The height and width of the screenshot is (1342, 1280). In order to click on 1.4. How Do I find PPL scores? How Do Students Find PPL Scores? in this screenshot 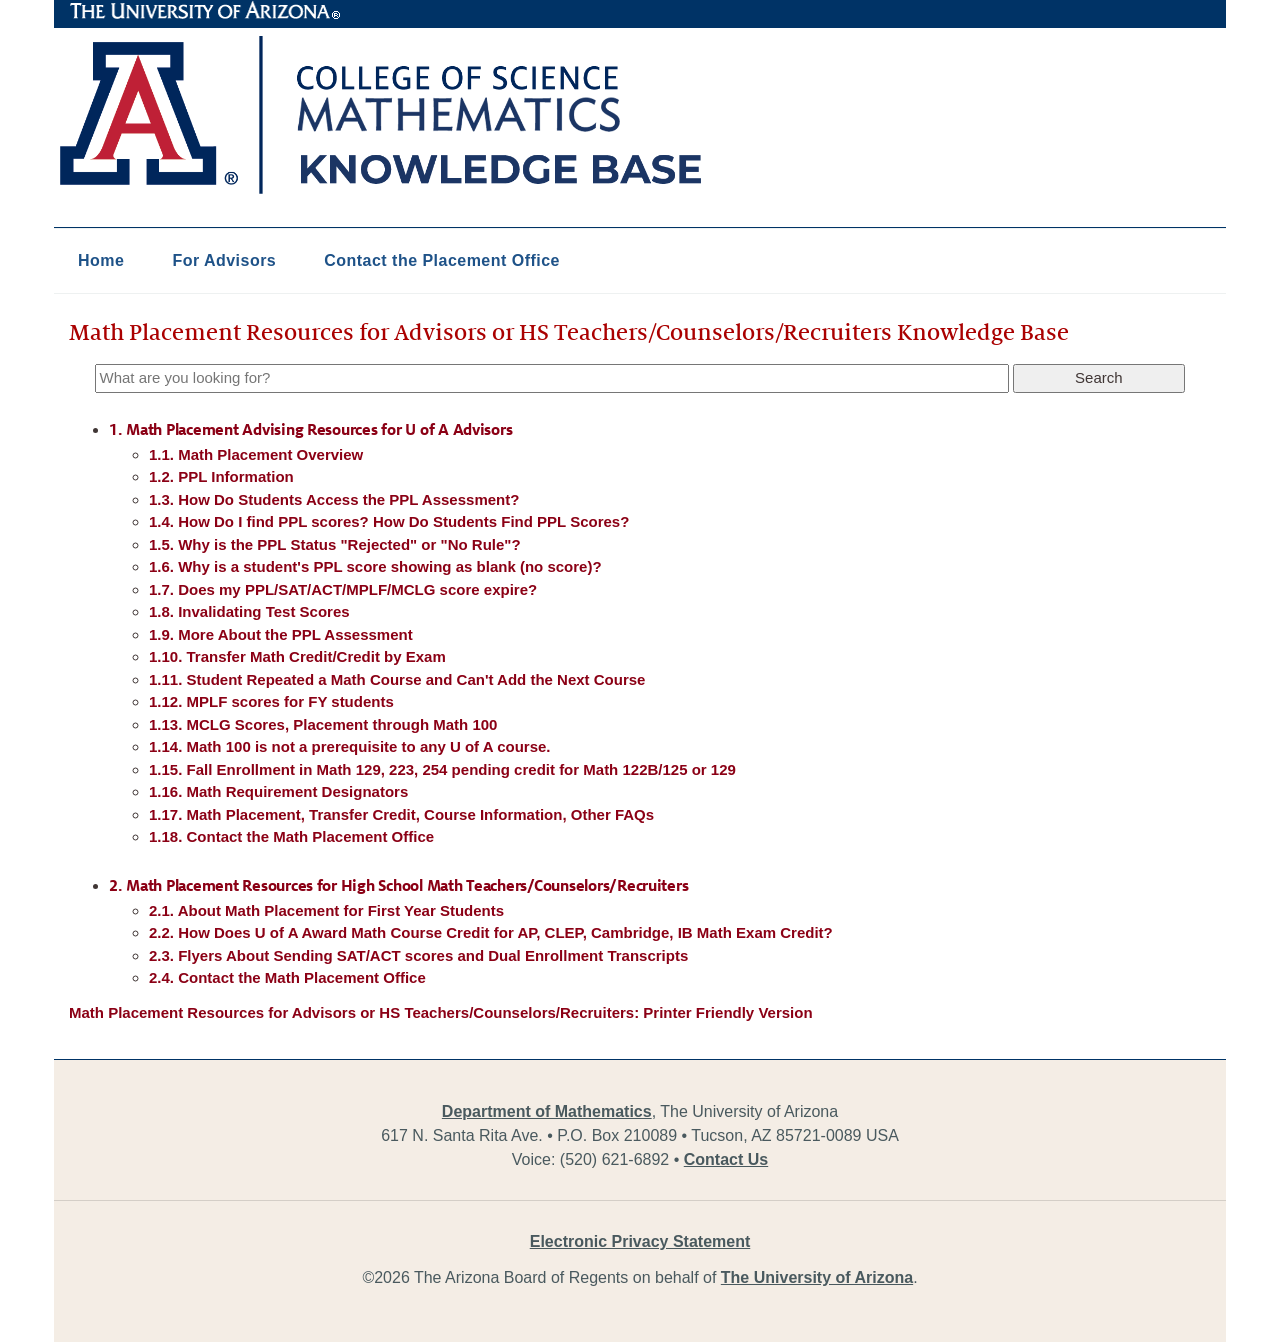, I will do `click(389, 521)`.